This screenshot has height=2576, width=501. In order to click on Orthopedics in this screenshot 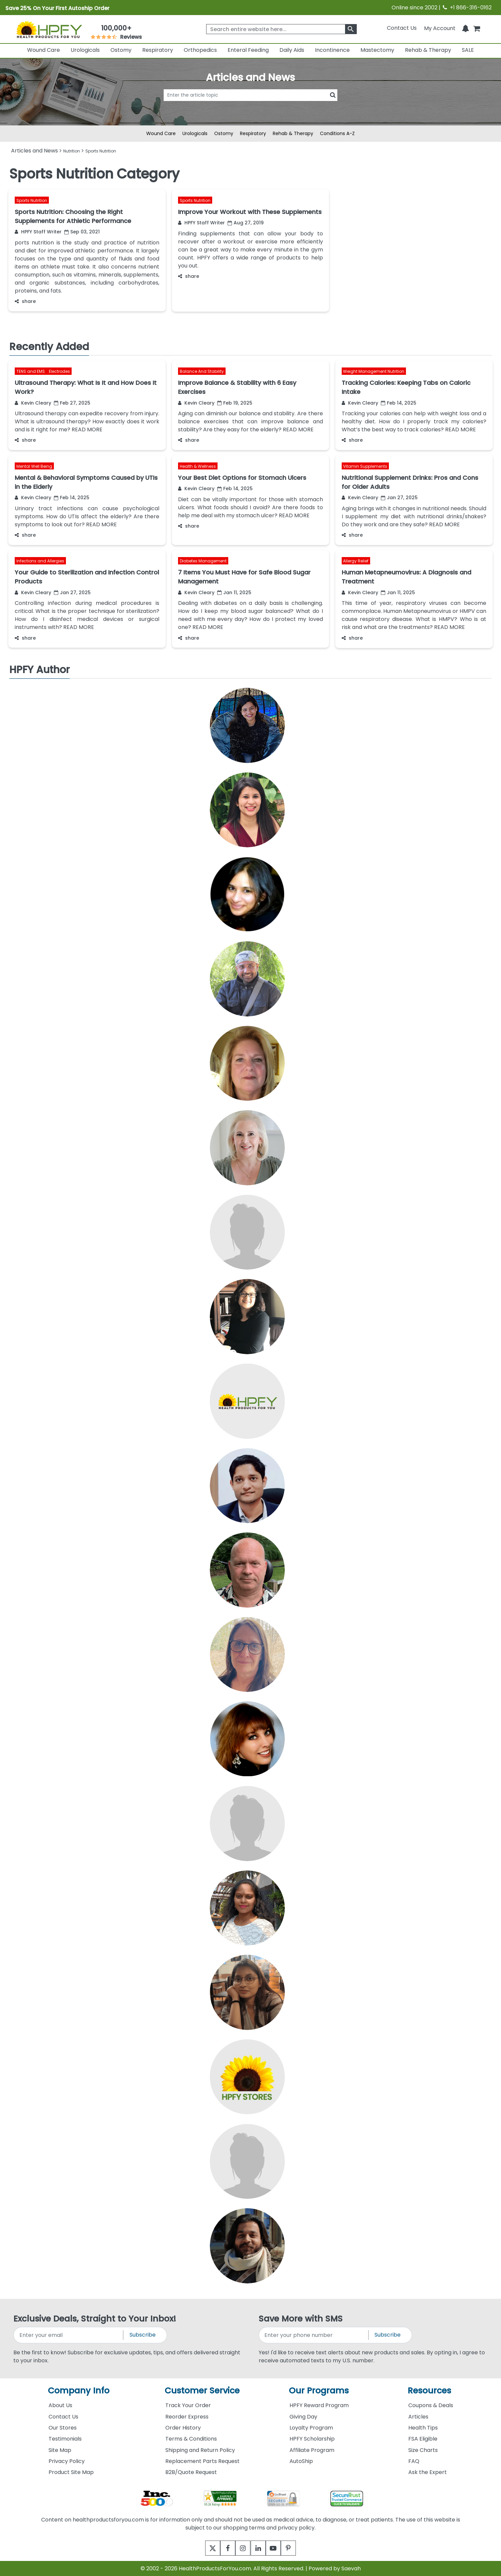, I will do `click(200, 50)`.